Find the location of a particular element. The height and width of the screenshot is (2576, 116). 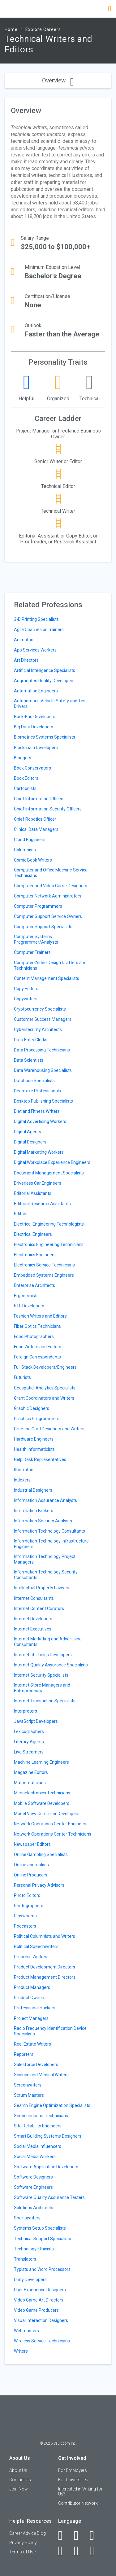

Futurists is located at coordinates (22, 1377).